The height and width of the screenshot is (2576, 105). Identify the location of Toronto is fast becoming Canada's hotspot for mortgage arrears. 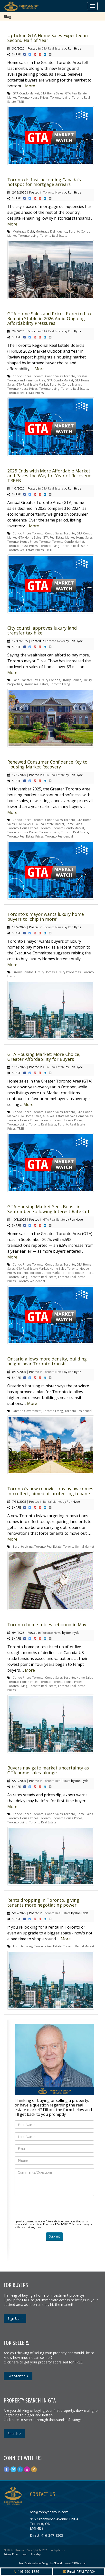
(44, 182).